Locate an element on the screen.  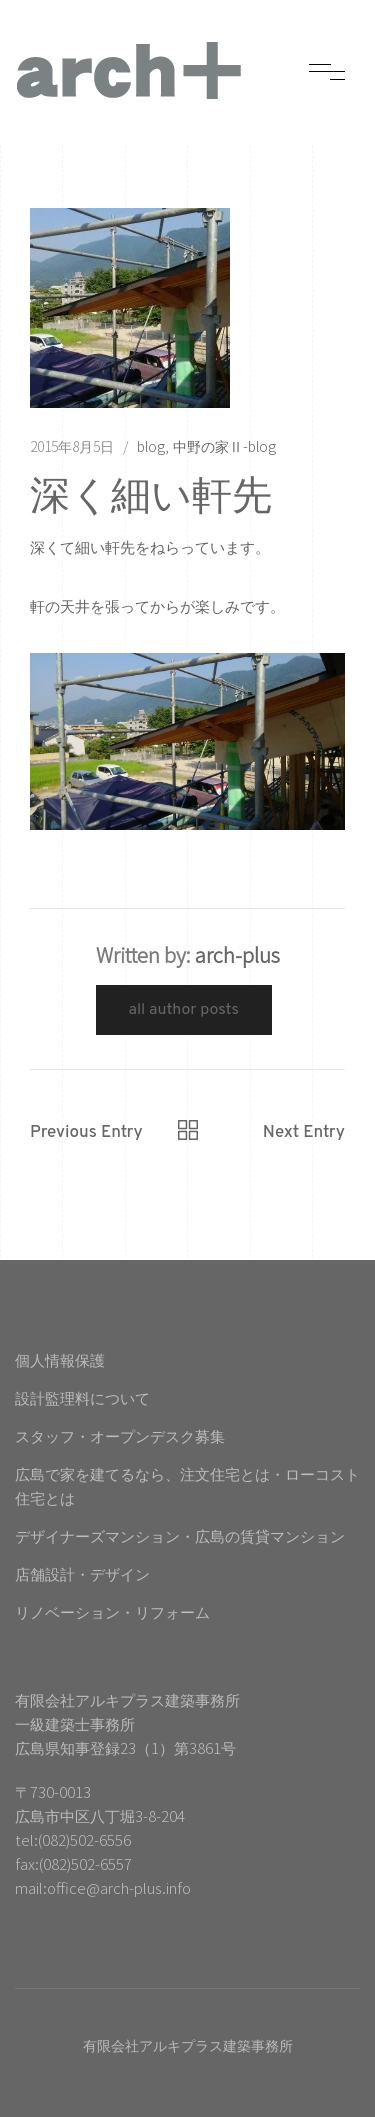
設計監理料について is located at coordinates (82, 1397).